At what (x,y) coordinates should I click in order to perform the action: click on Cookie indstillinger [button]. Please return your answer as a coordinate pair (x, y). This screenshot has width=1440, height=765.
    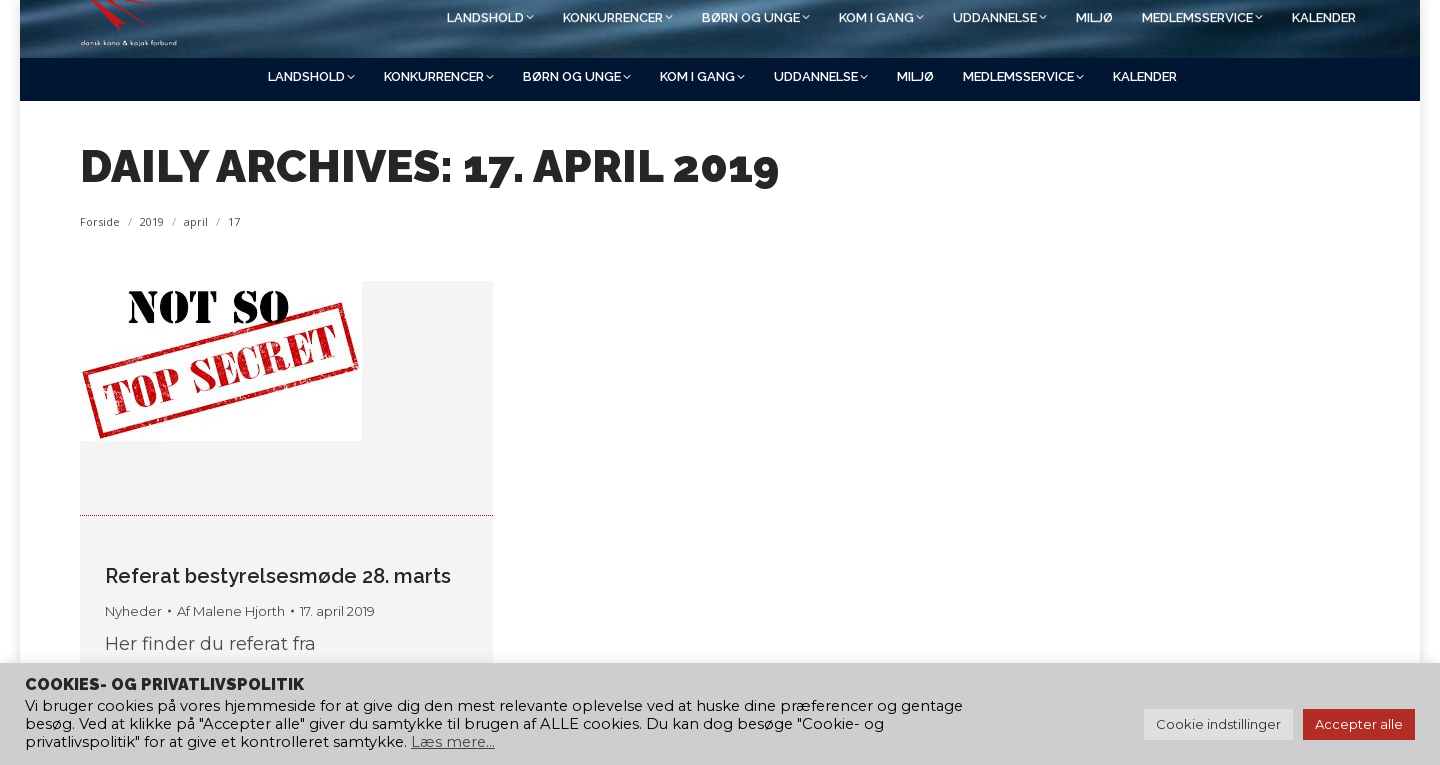
    Looking at the image, I should click on (1218, 724).